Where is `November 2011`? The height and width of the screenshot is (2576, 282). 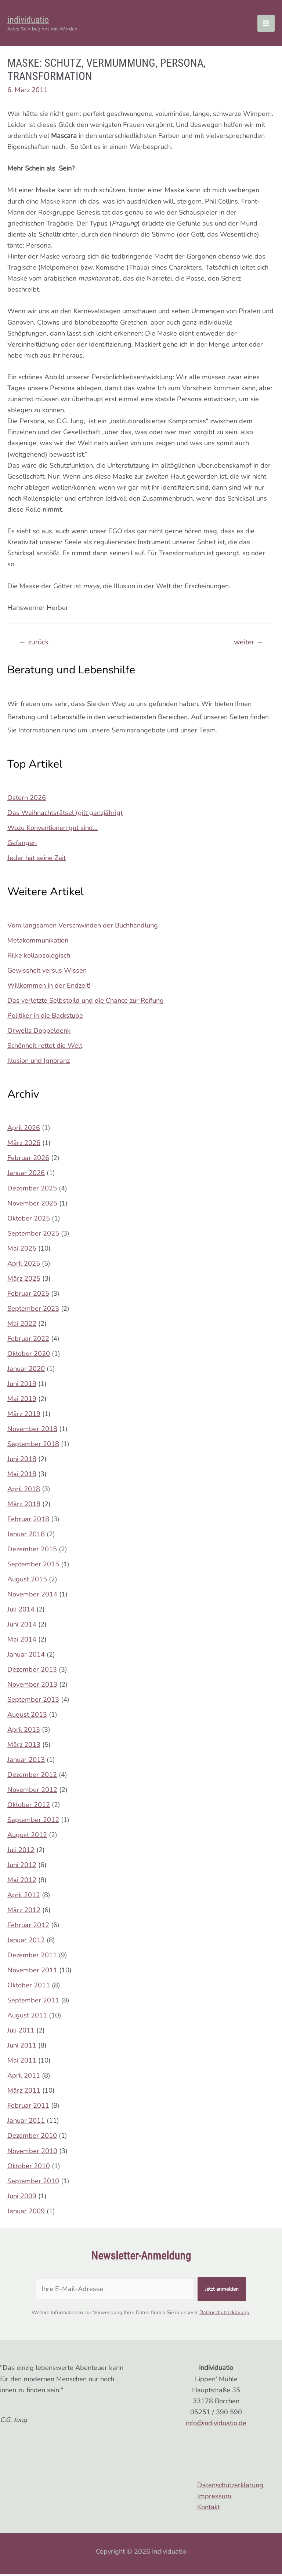 November 2011 is located at coordinates (32, 1972).